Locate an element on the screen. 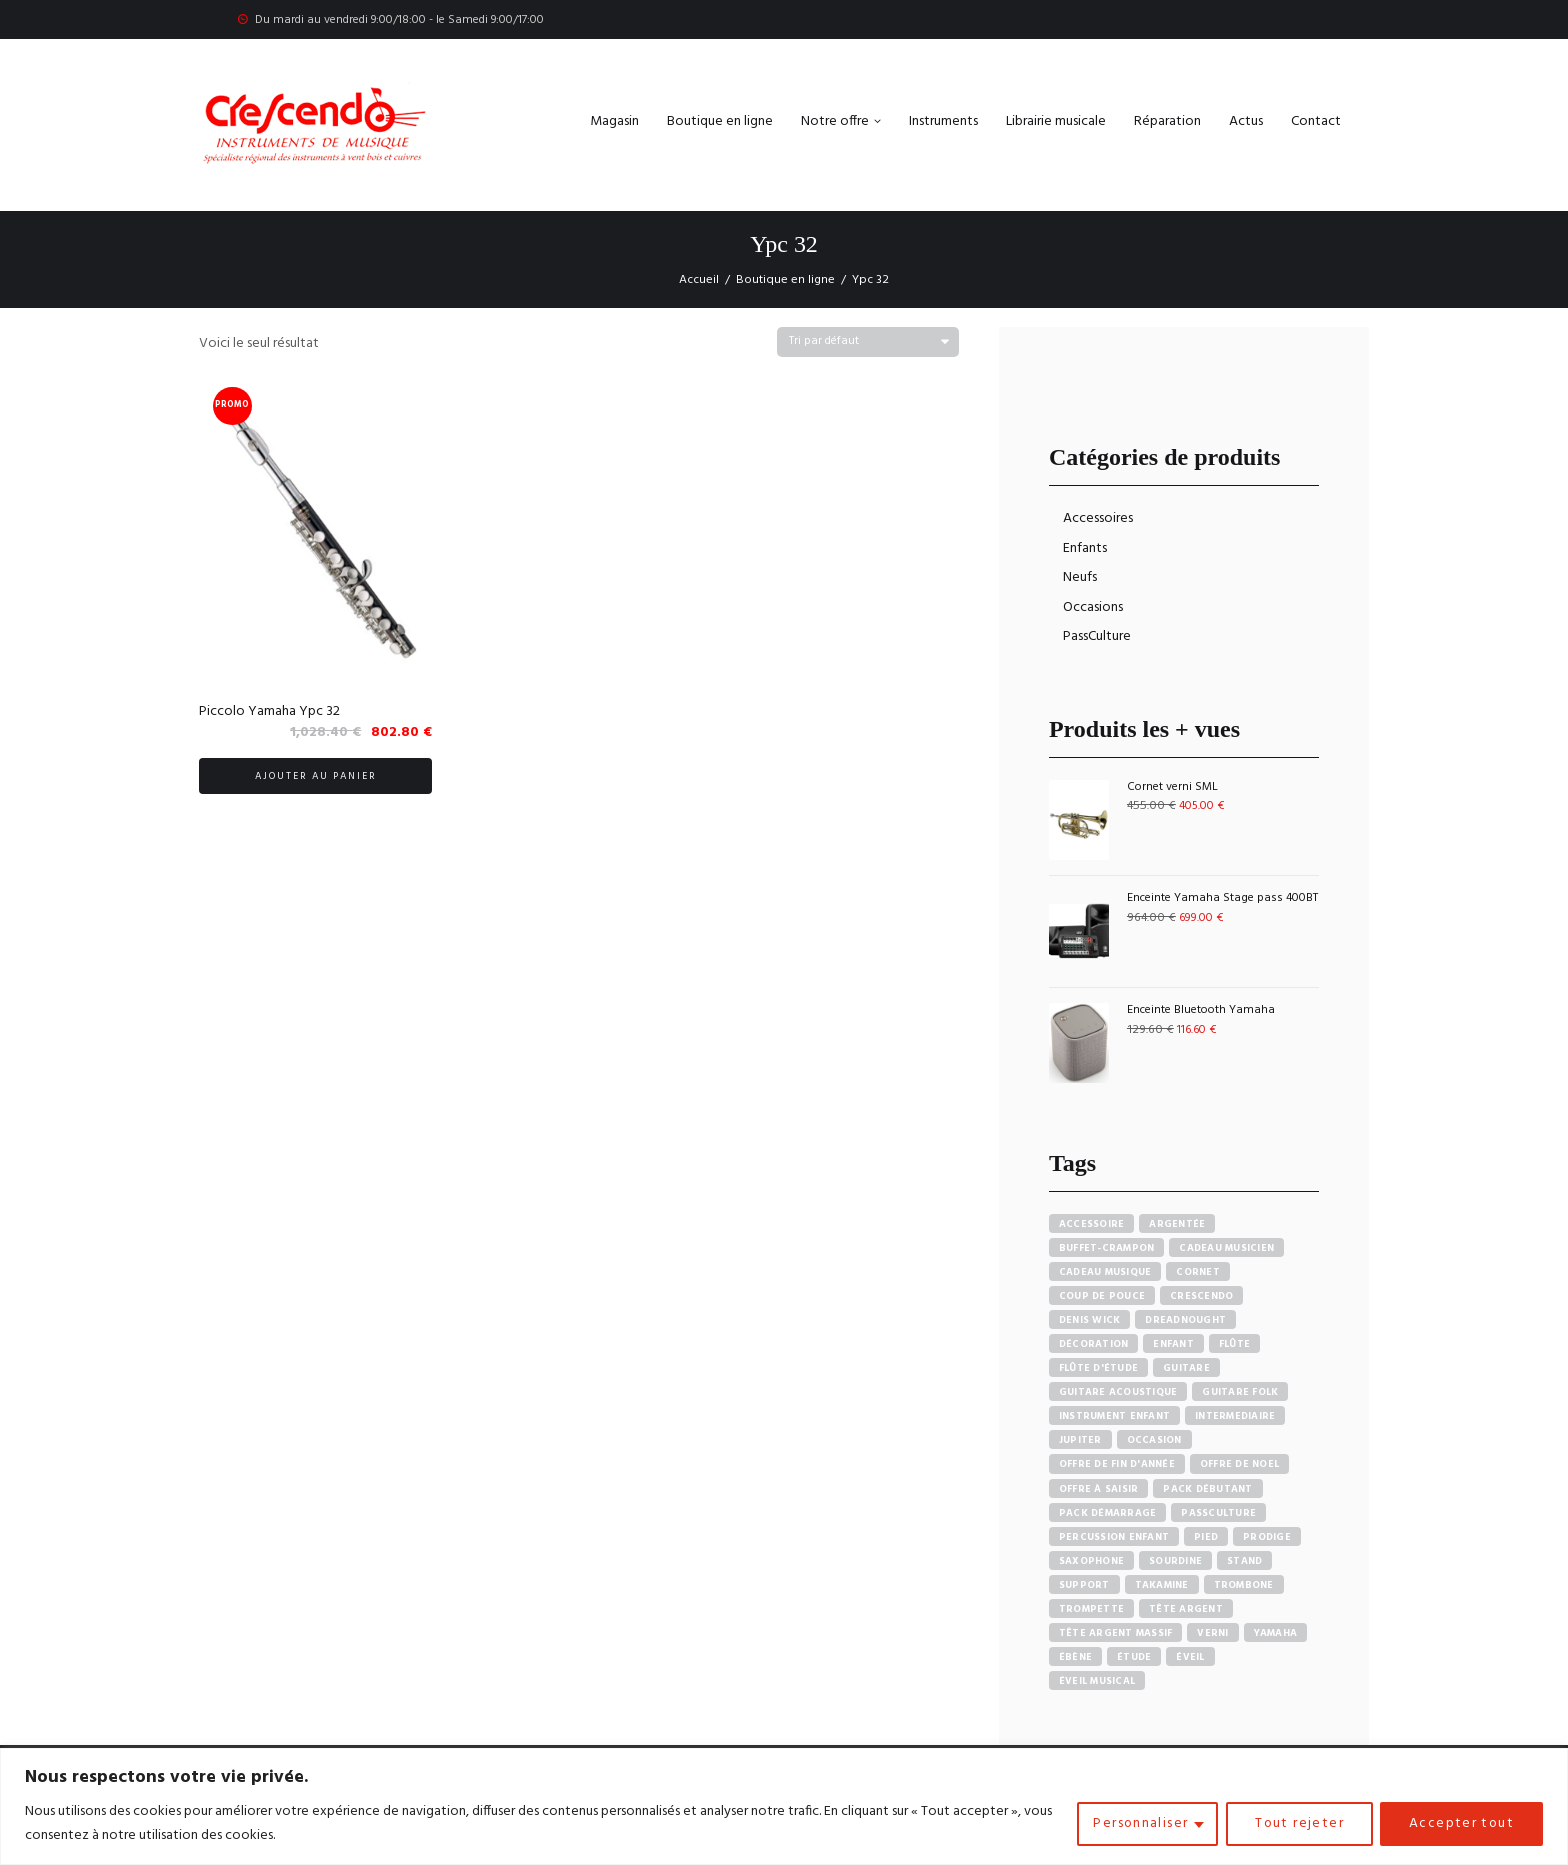  Ébène [Ébène (5 produit)] is located at coordinates (1075, 1657).